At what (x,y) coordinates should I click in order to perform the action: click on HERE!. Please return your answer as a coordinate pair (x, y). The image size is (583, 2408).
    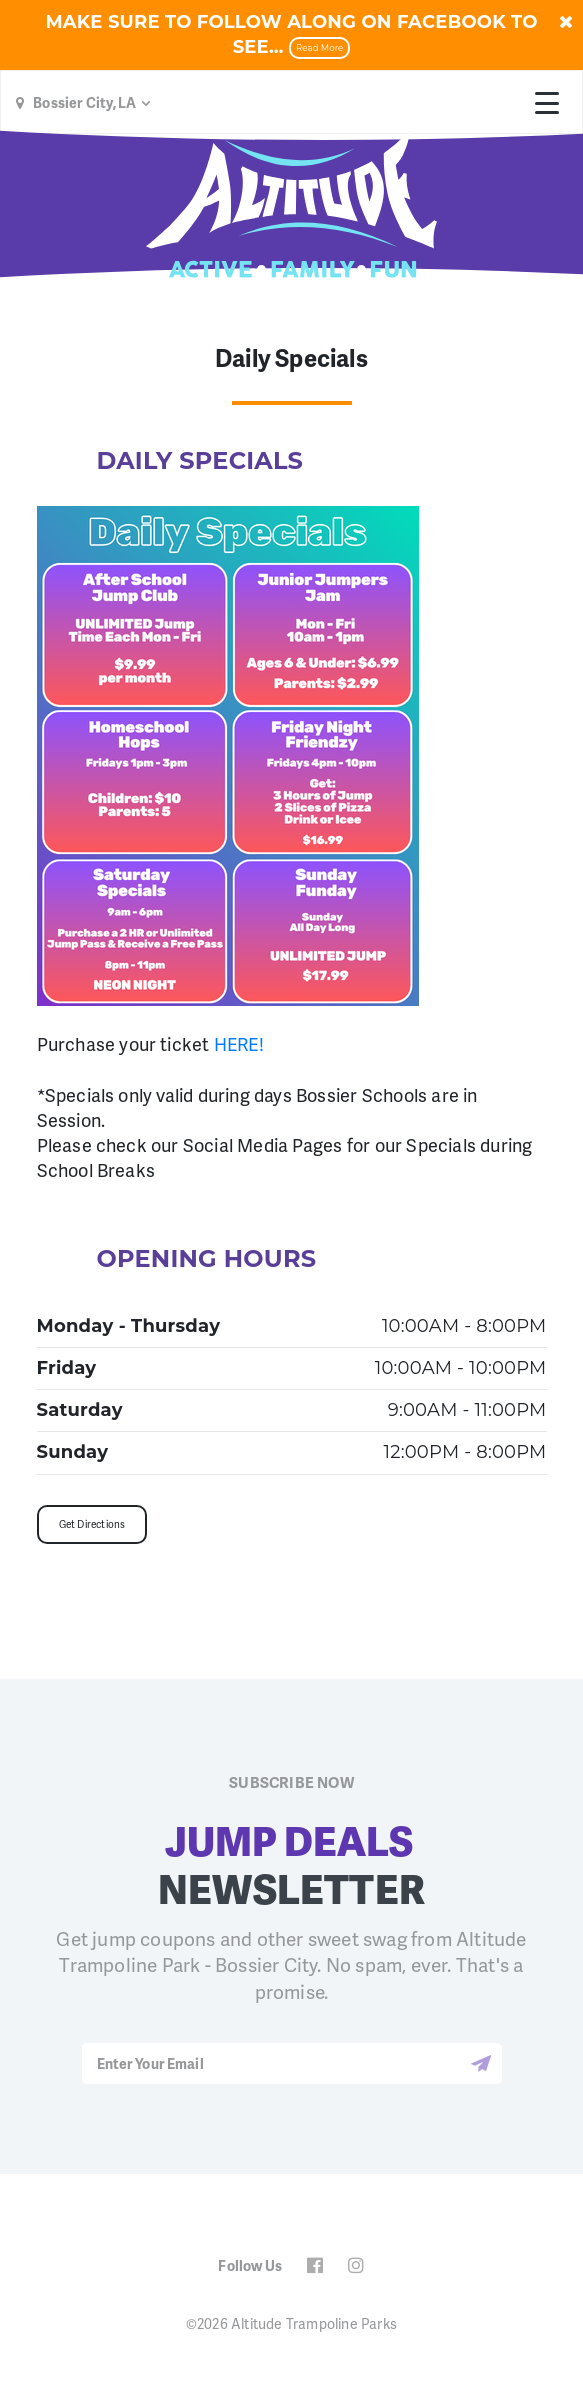
    Looking at the image, I should click on (239, 1043).